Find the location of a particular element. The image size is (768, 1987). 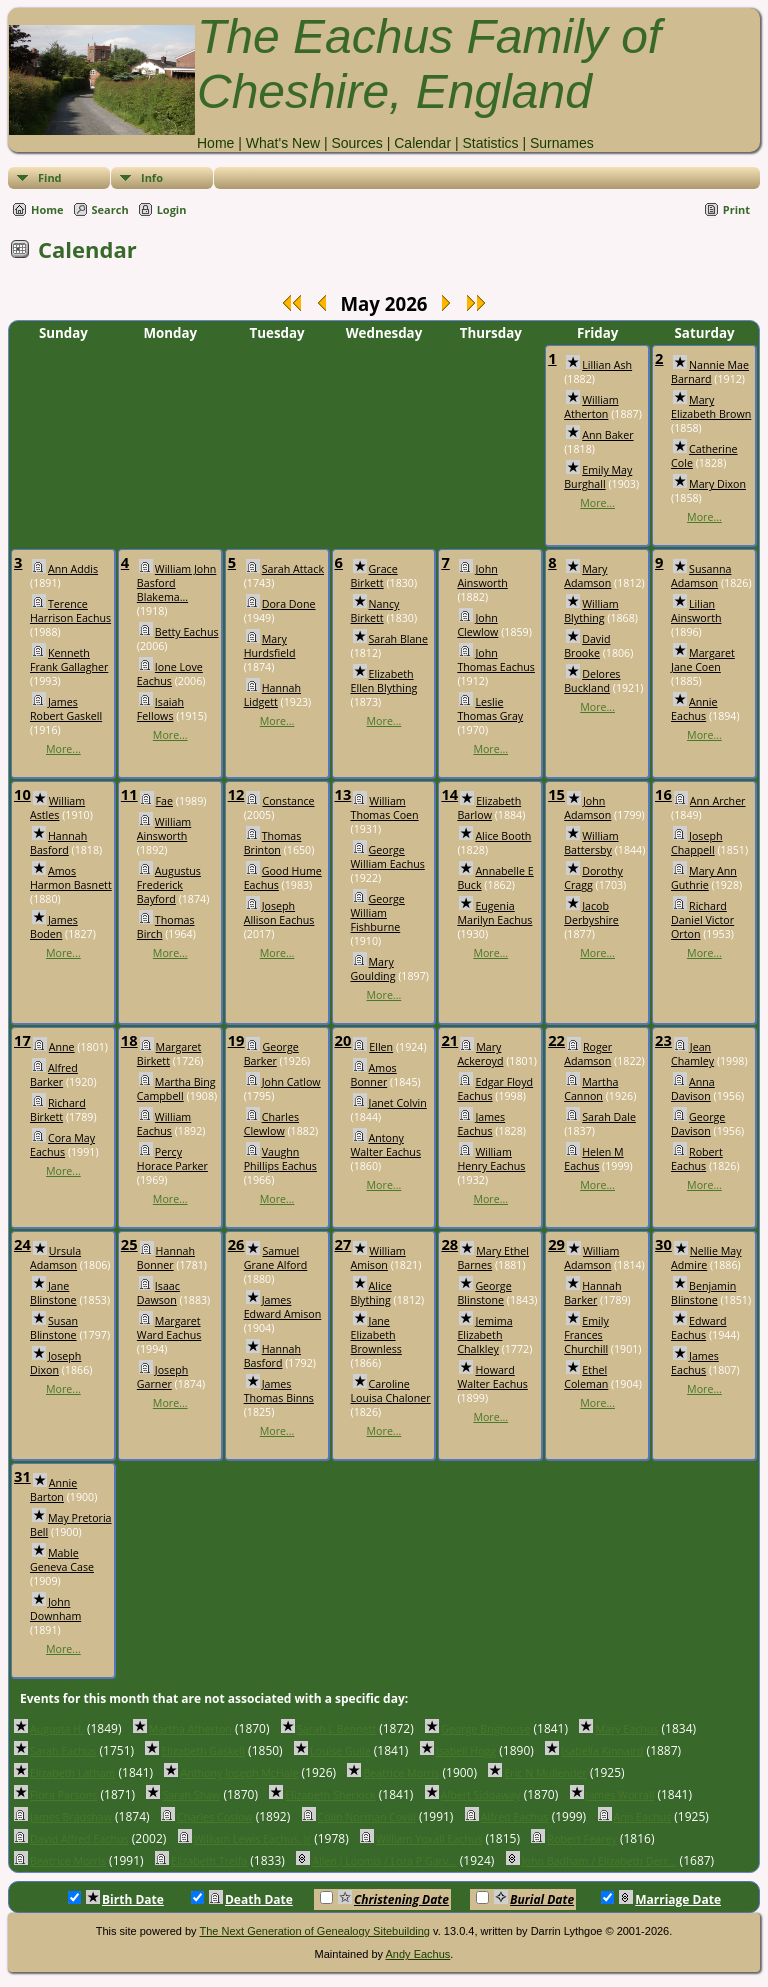

25 is located at coordinates (129, 1244).